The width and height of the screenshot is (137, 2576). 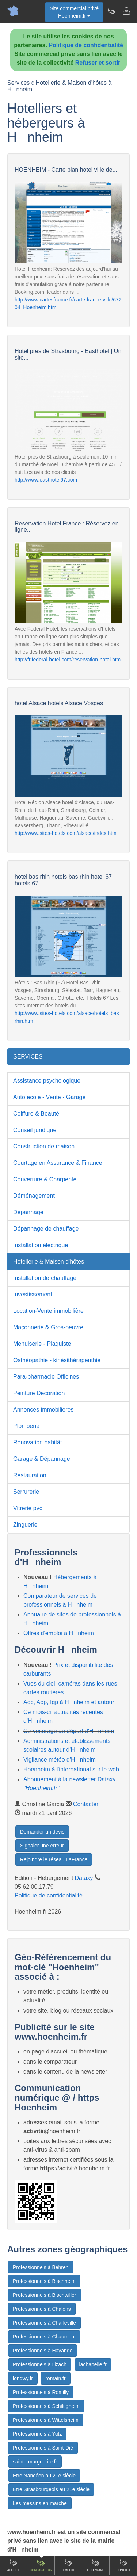 I want to click on Professionnels à Chalons, so click(x=42, y=2309).